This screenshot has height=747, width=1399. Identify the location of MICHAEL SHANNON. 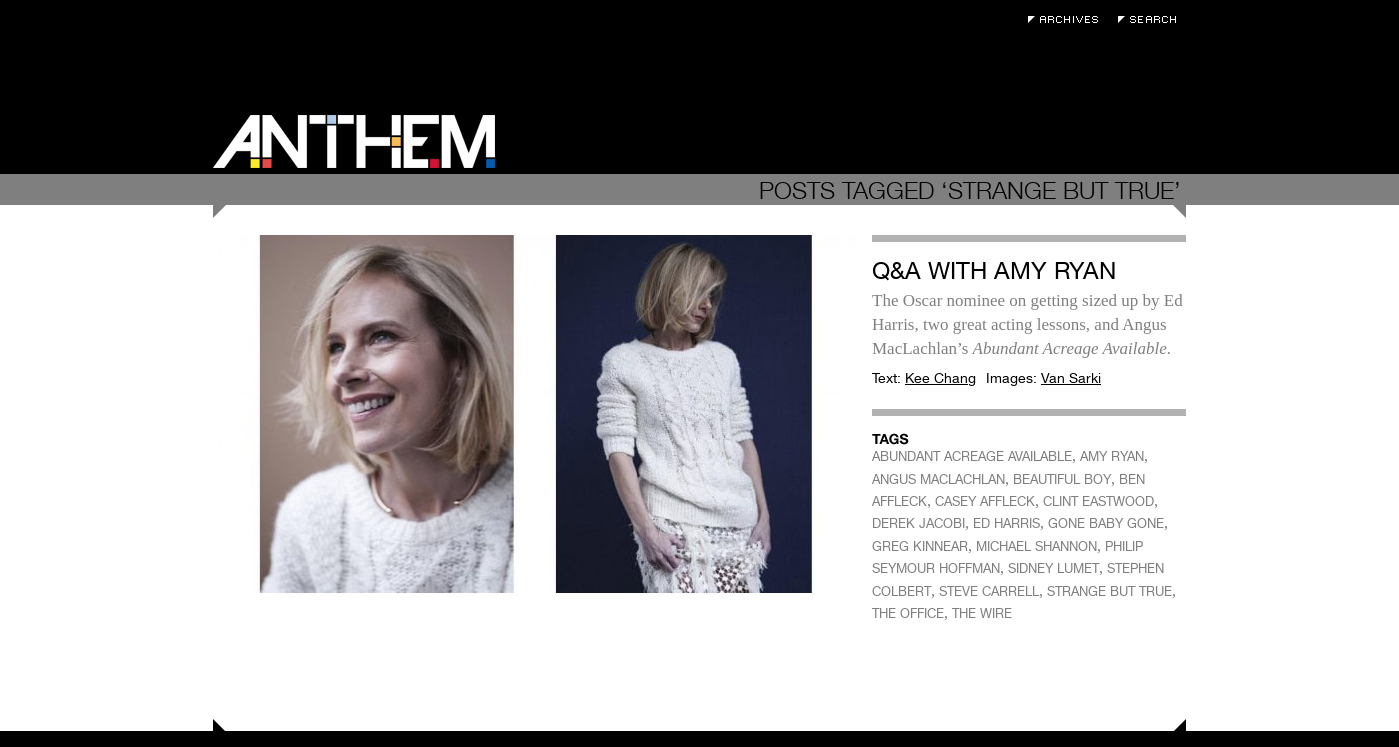
(1036, 546).